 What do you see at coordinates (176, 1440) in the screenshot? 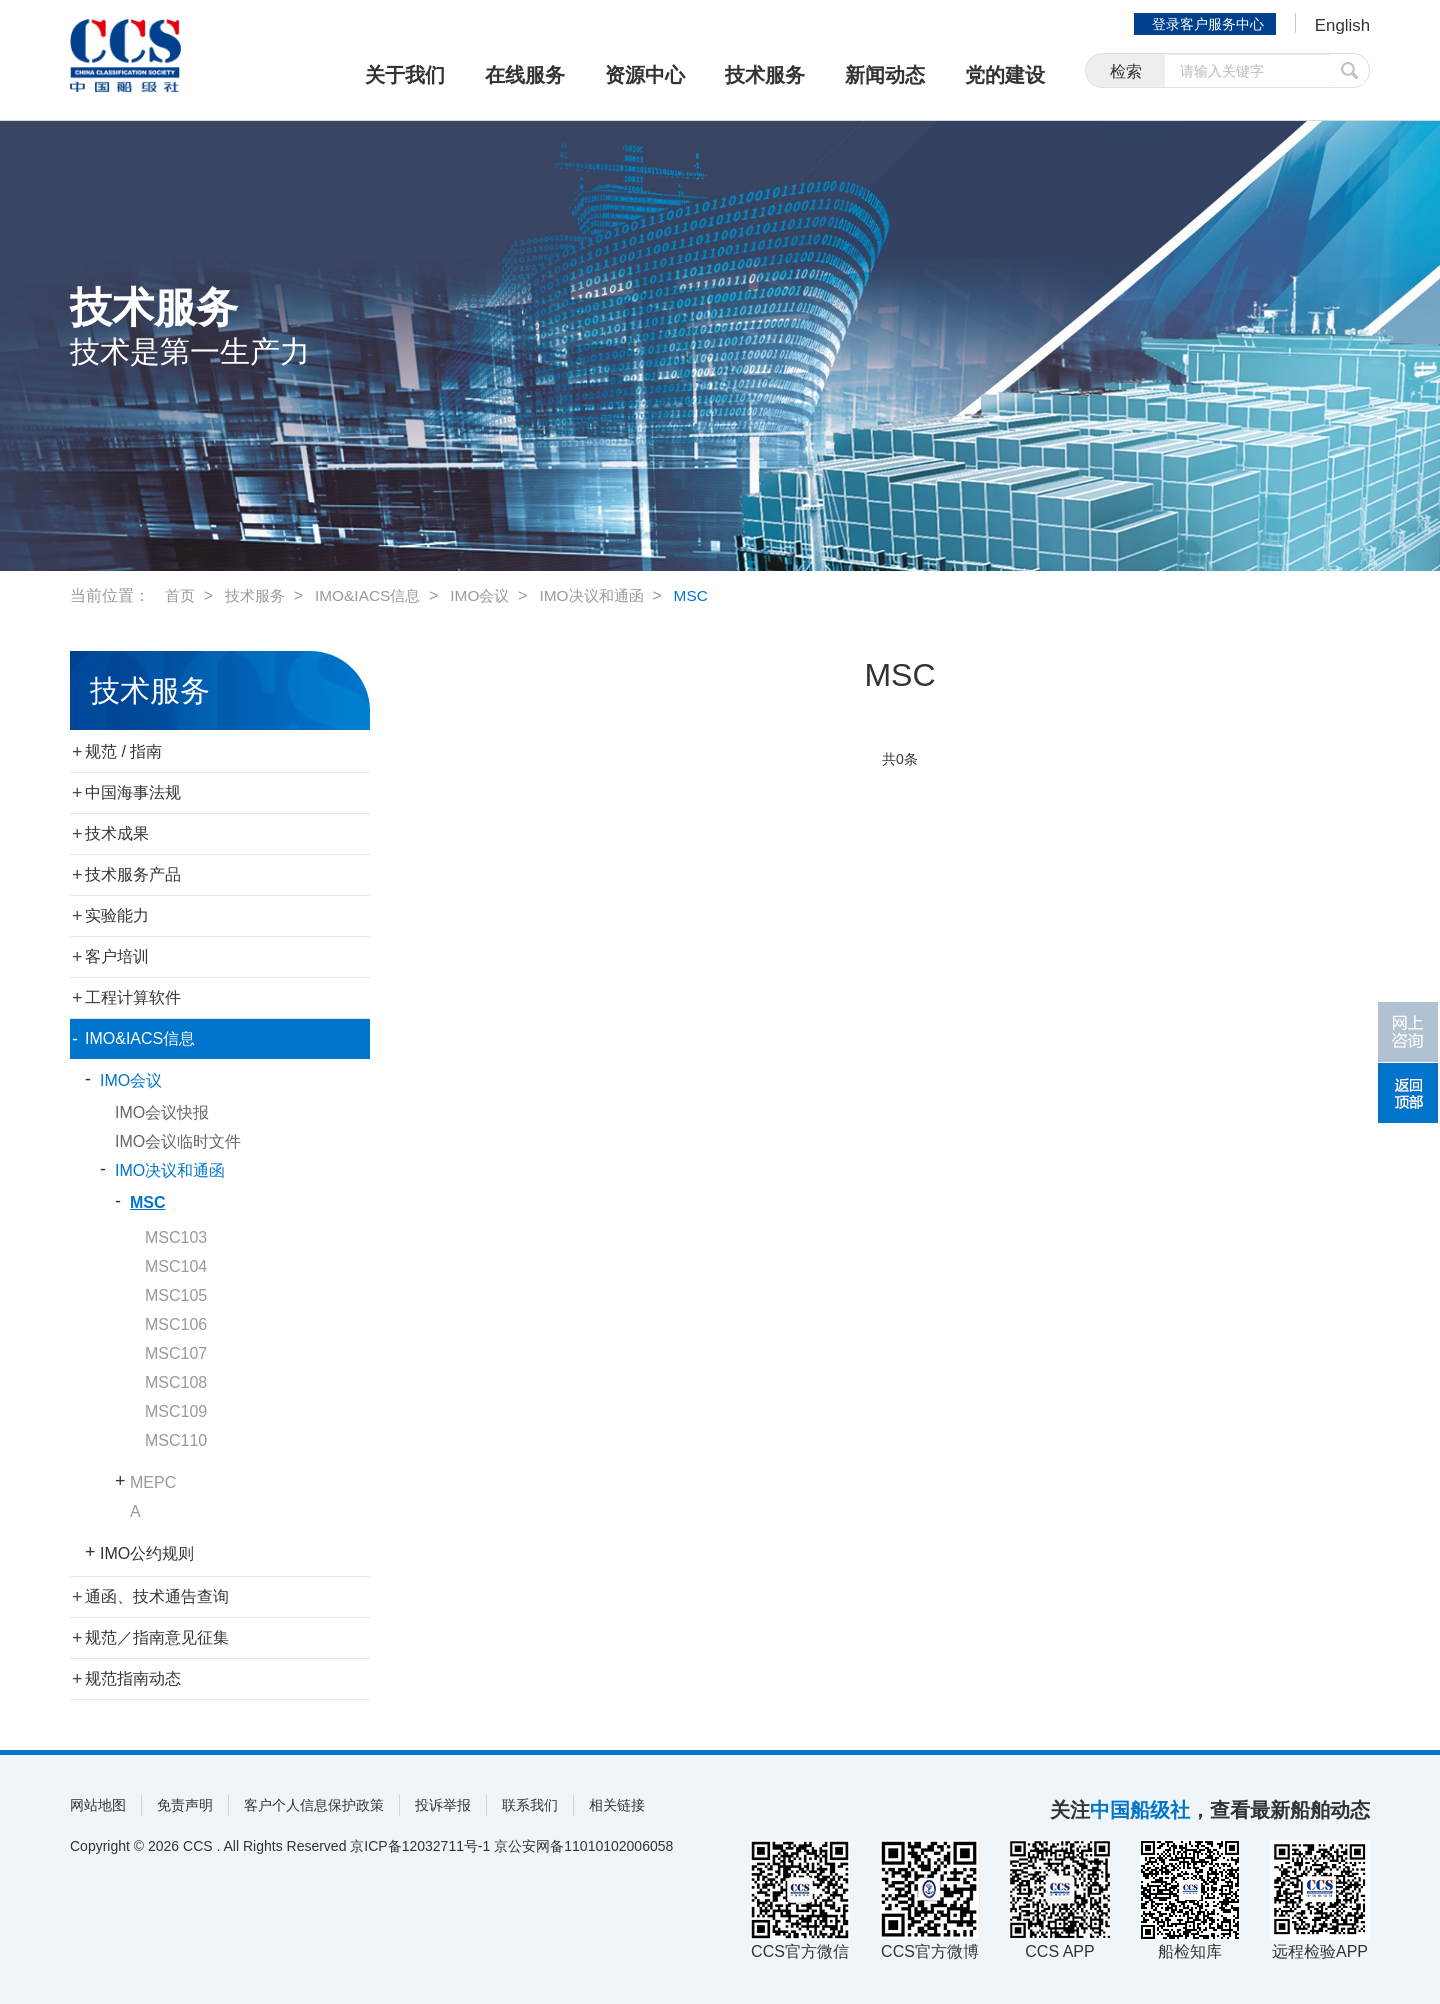
I see `MSC110` at bounding box center [176, 1440].